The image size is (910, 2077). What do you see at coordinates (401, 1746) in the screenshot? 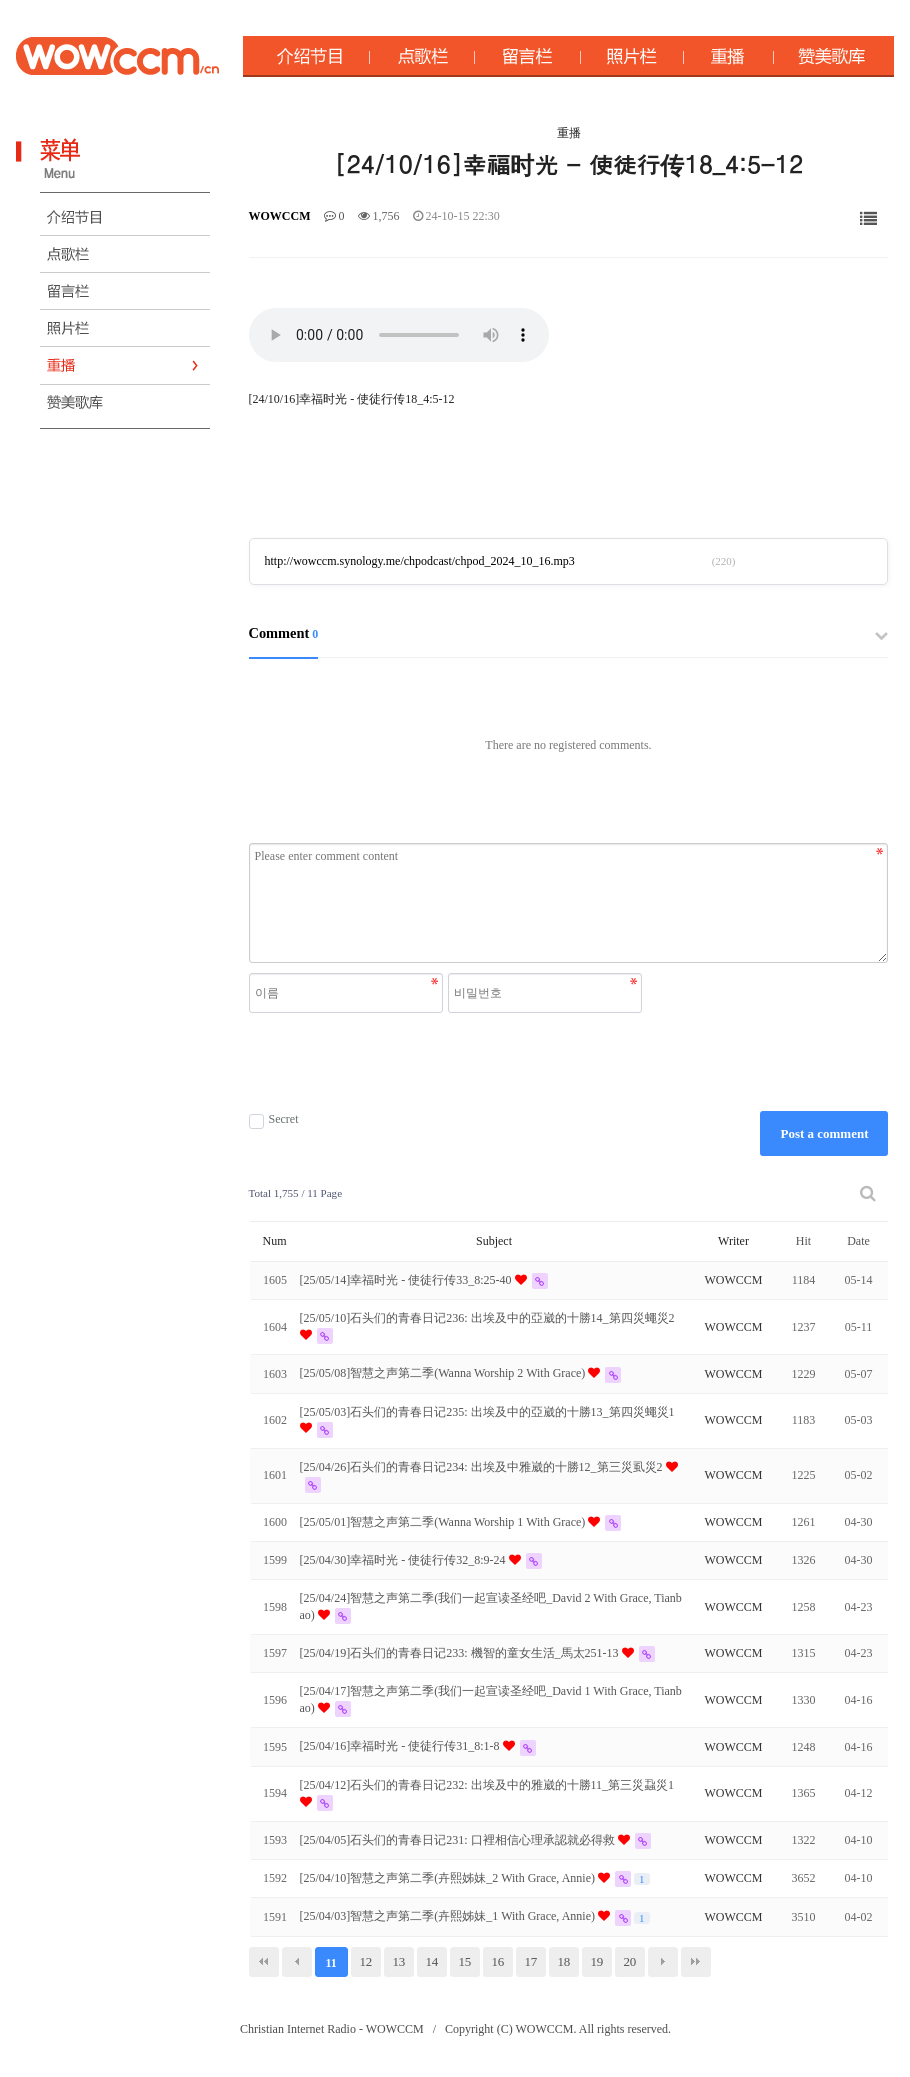
I see `[25/04/16]幸福时光 - 使徒行传31_8:1-8` at bounding box center [401, 1746].